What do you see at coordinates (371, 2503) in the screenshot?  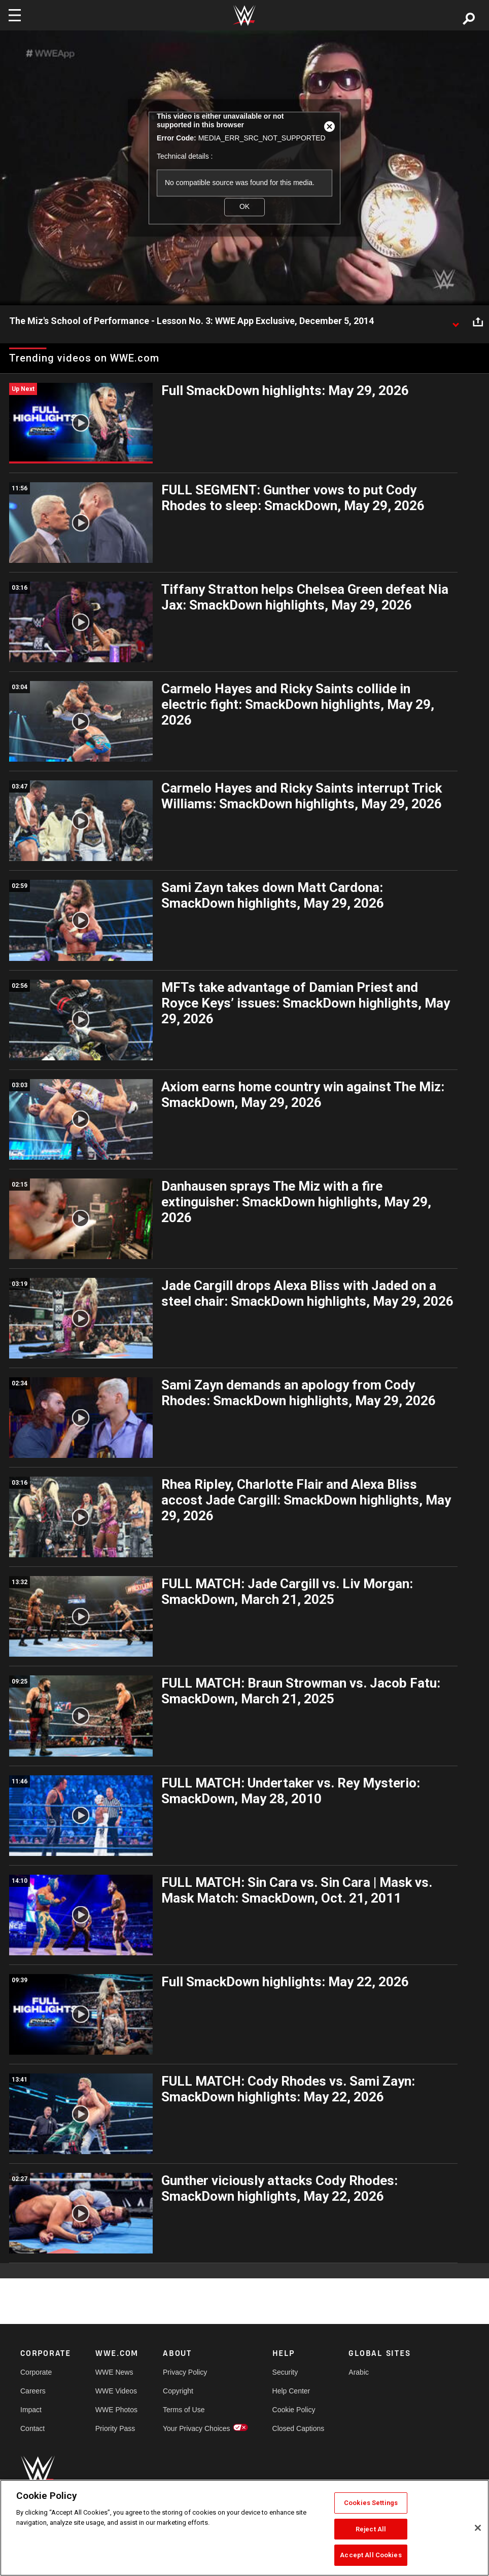 I see `Cookies Settings` at bounding box center [371, 2503].